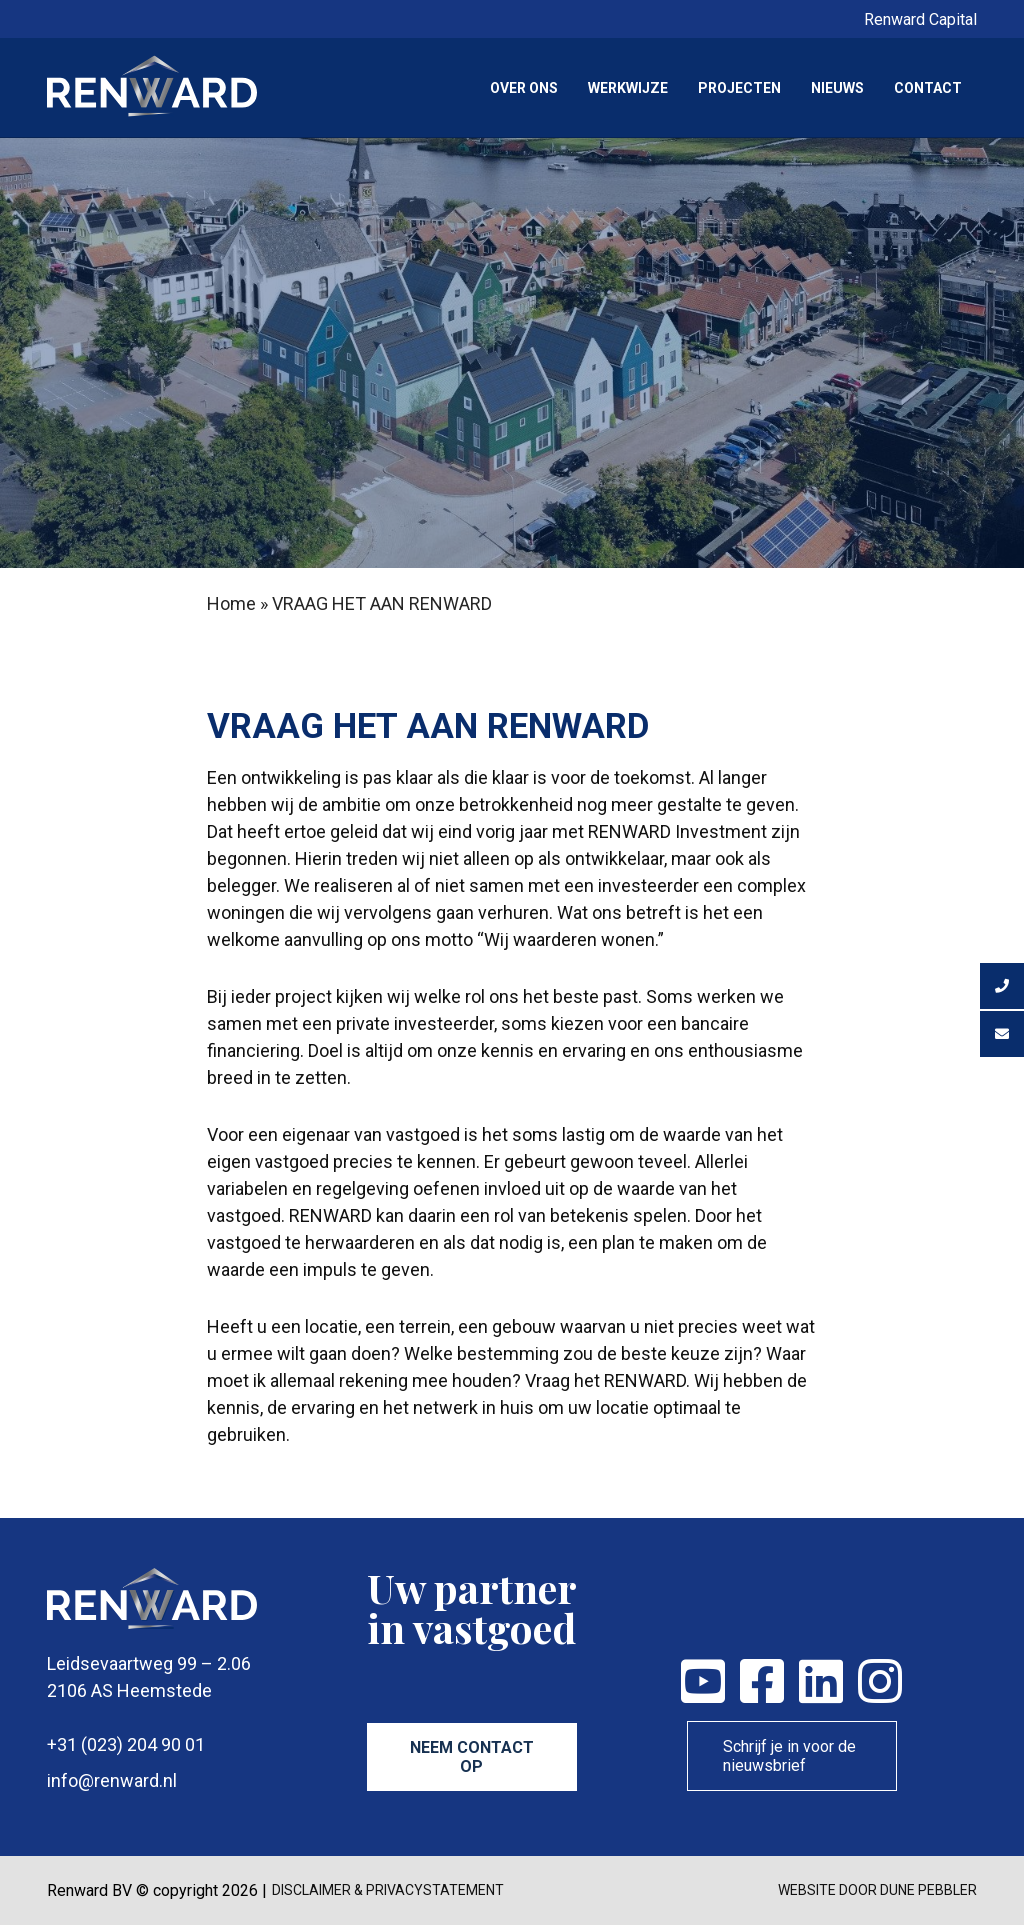  Describe the element at coordinates (388, 1890) in the screenshot. I see `disclaimer & privacystatement` at that location.